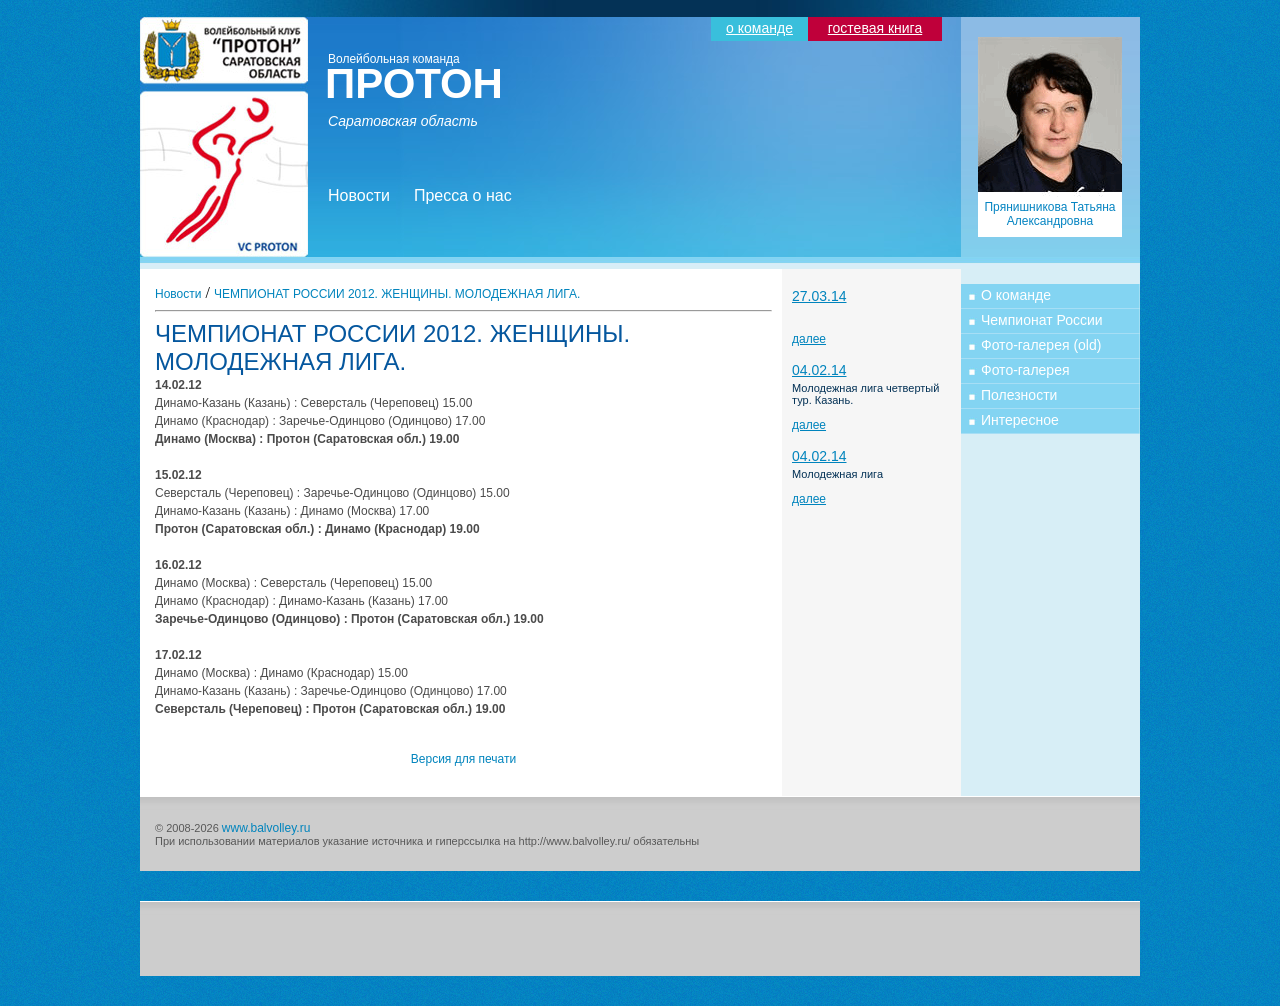 Image resolution: width=1280 pixels, height=1006 pixels. I want to click on далее, so click(809, 339).